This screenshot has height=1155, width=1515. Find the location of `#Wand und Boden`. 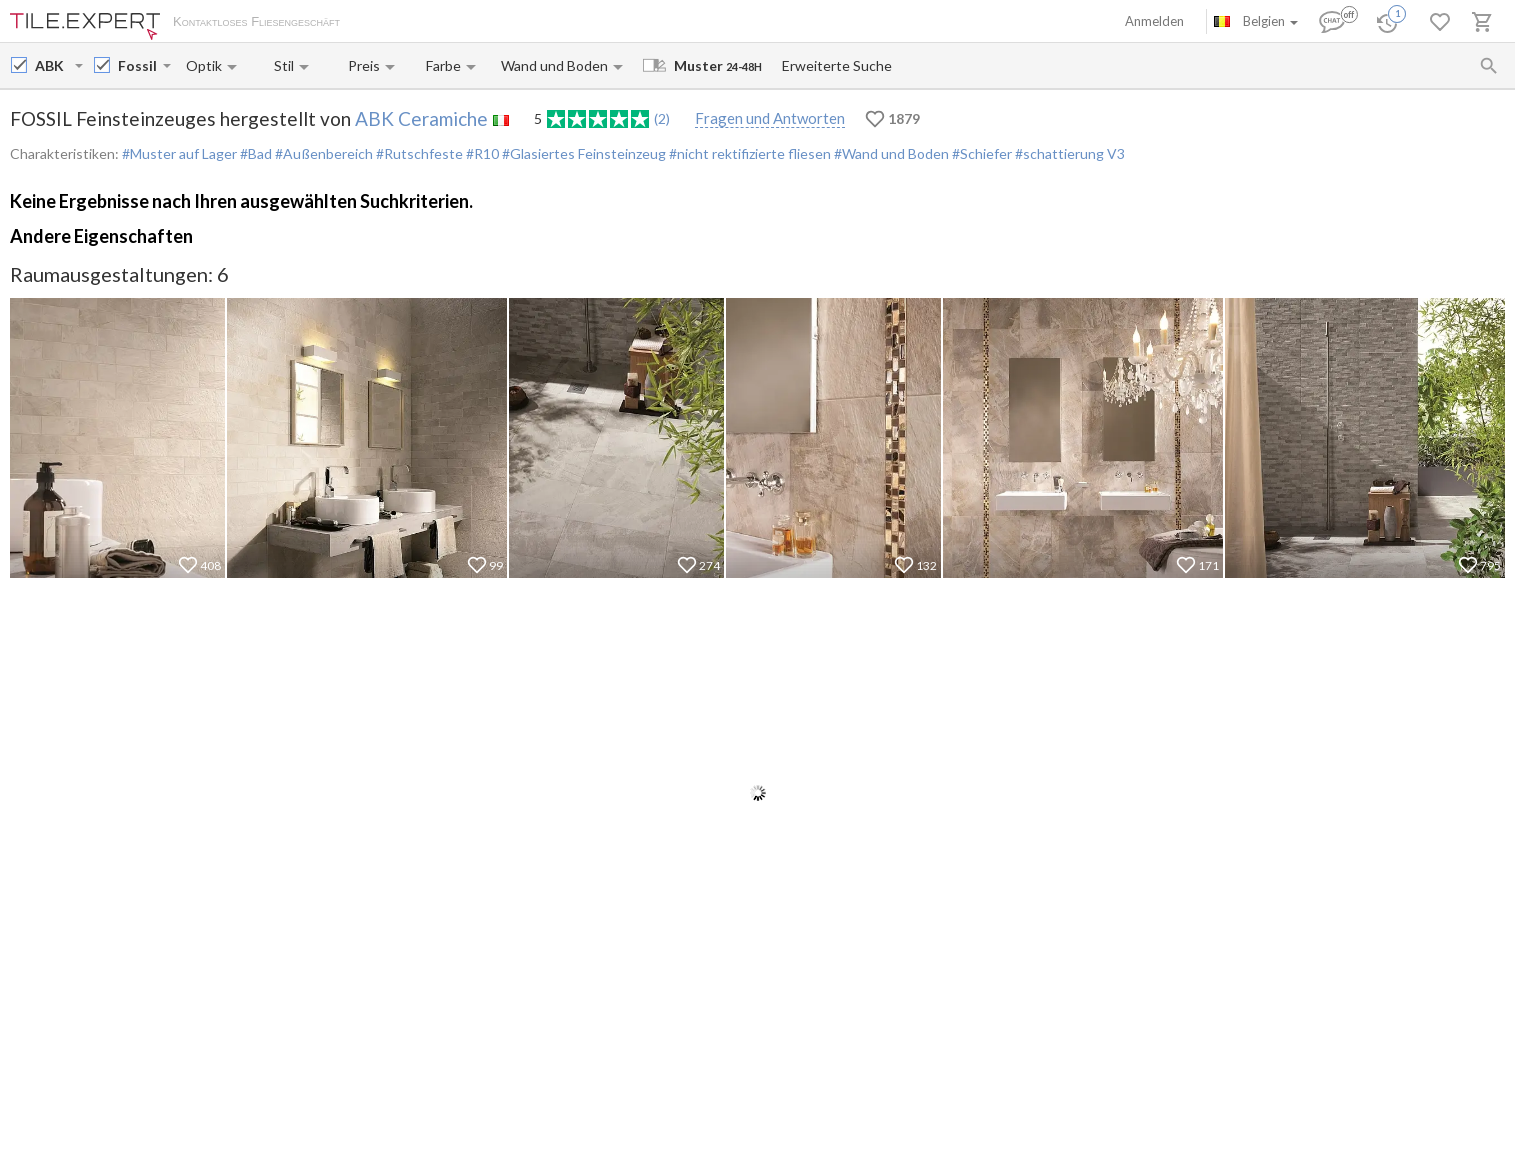

#Wand und Boden is located at coordinates (890, 153).